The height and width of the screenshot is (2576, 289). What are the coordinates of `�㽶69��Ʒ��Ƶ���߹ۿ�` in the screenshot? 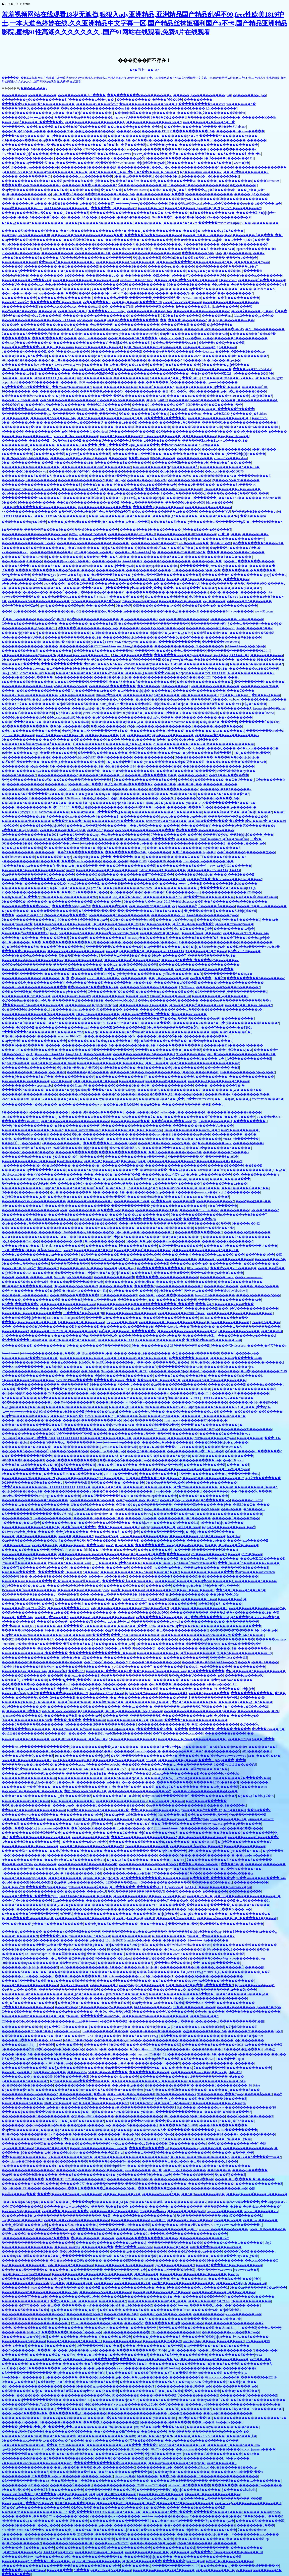 It's located at (85, 1791).